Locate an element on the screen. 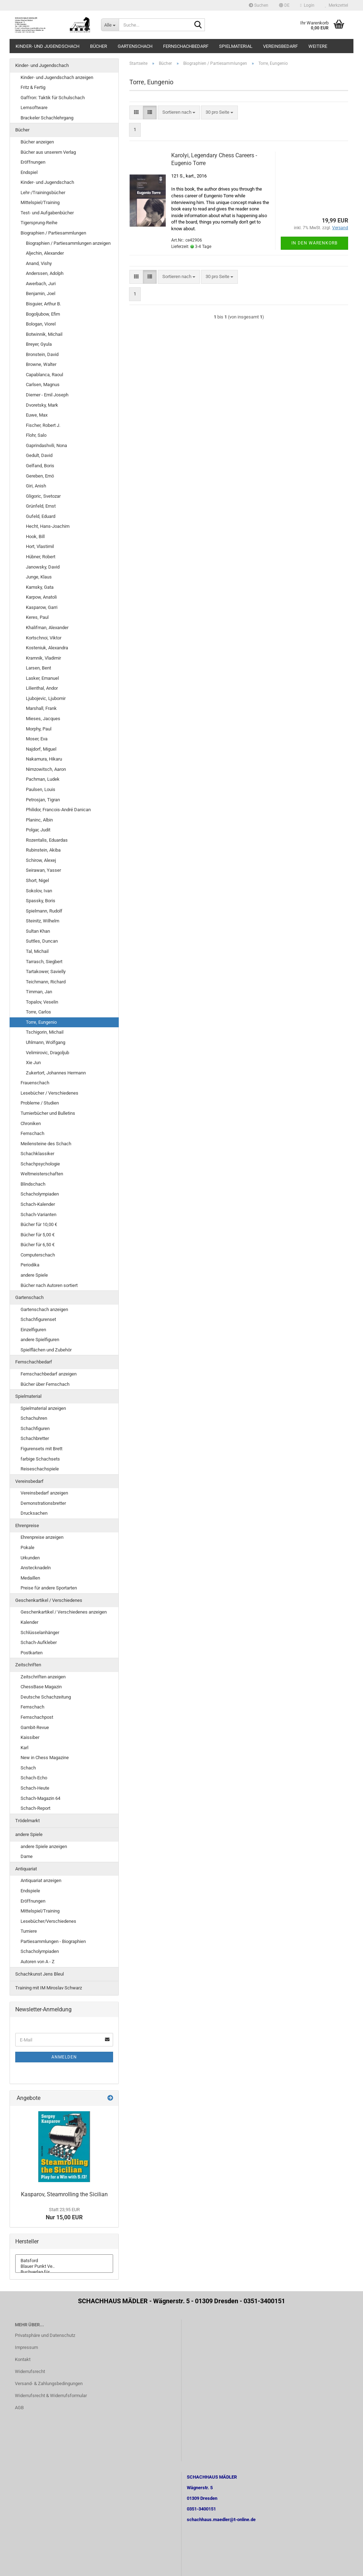 This screenshot has width=363, height=2576. Diemer - Emil Joseph is located at coordinates (47, 394).